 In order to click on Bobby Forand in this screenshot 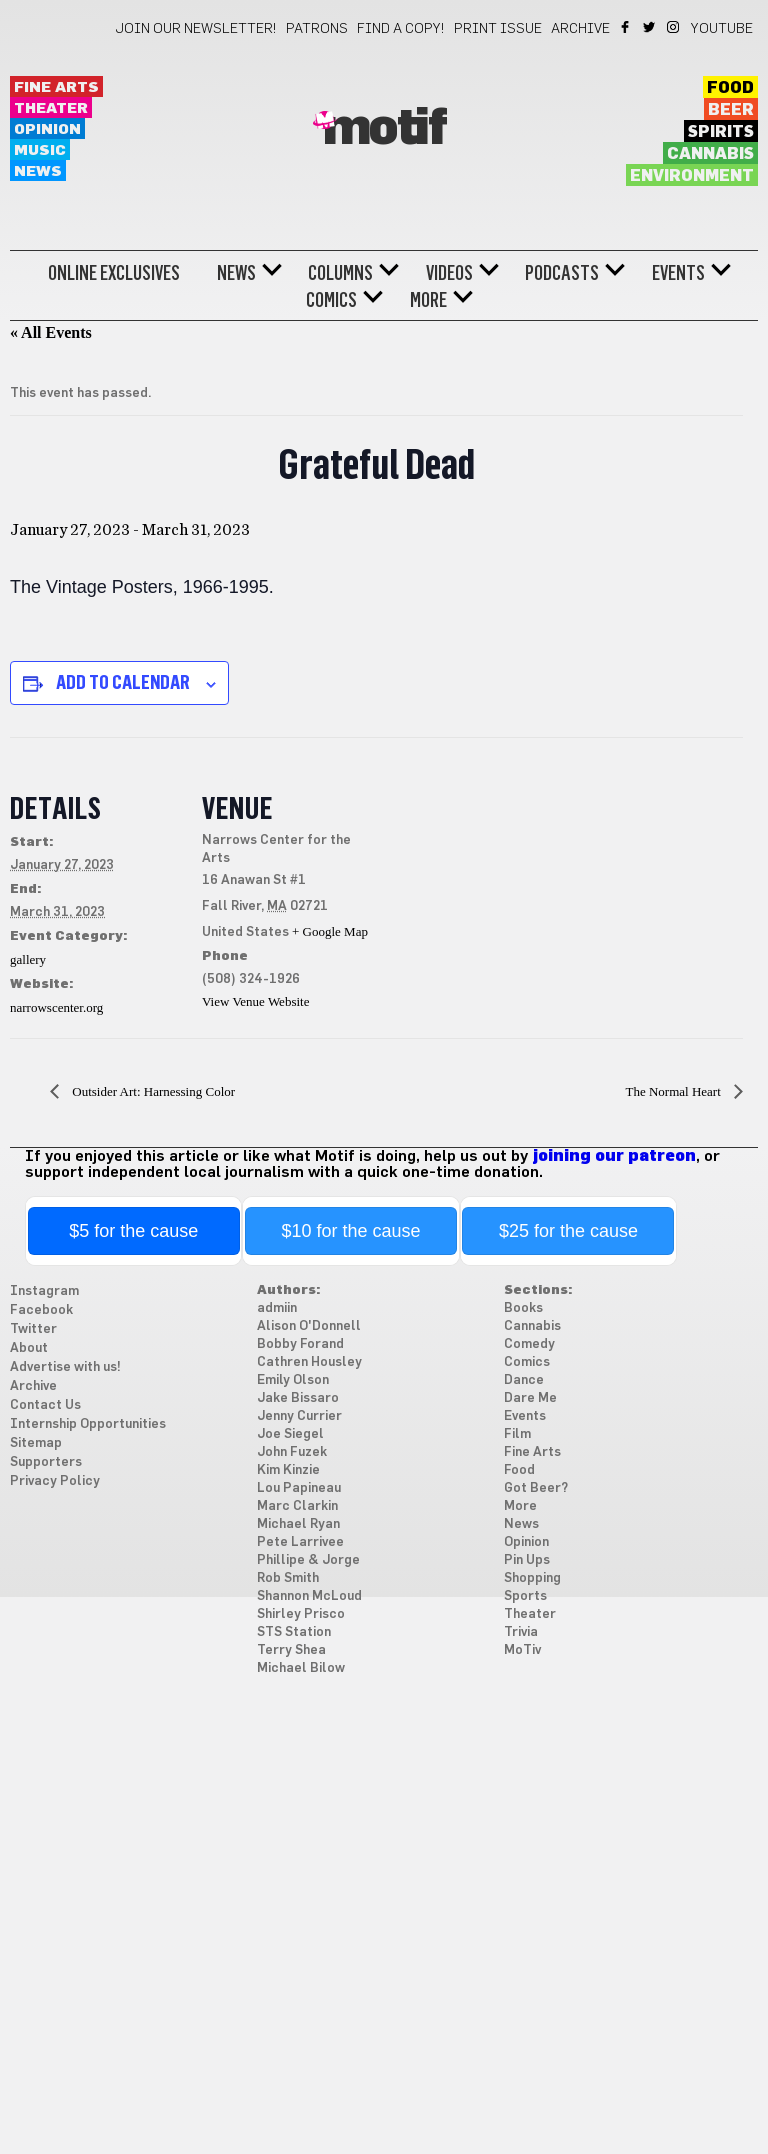, I will do `click(300, 1344)`.